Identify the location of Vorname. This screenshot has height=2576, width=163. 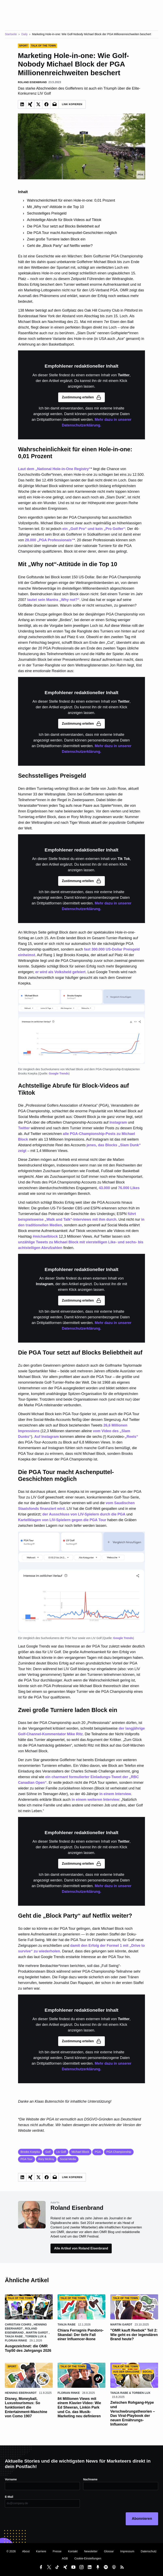
(11, 2479).